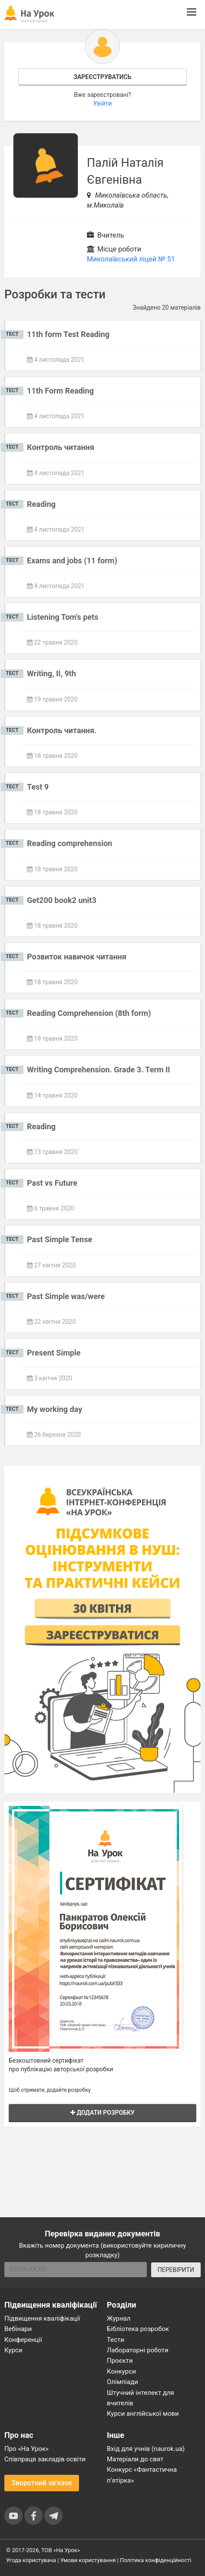 The height and width of the screenshot is (2576, 205). Describe the element at coordinates (53, 1352) in the screenshot. I see `Present Simple` at that location.